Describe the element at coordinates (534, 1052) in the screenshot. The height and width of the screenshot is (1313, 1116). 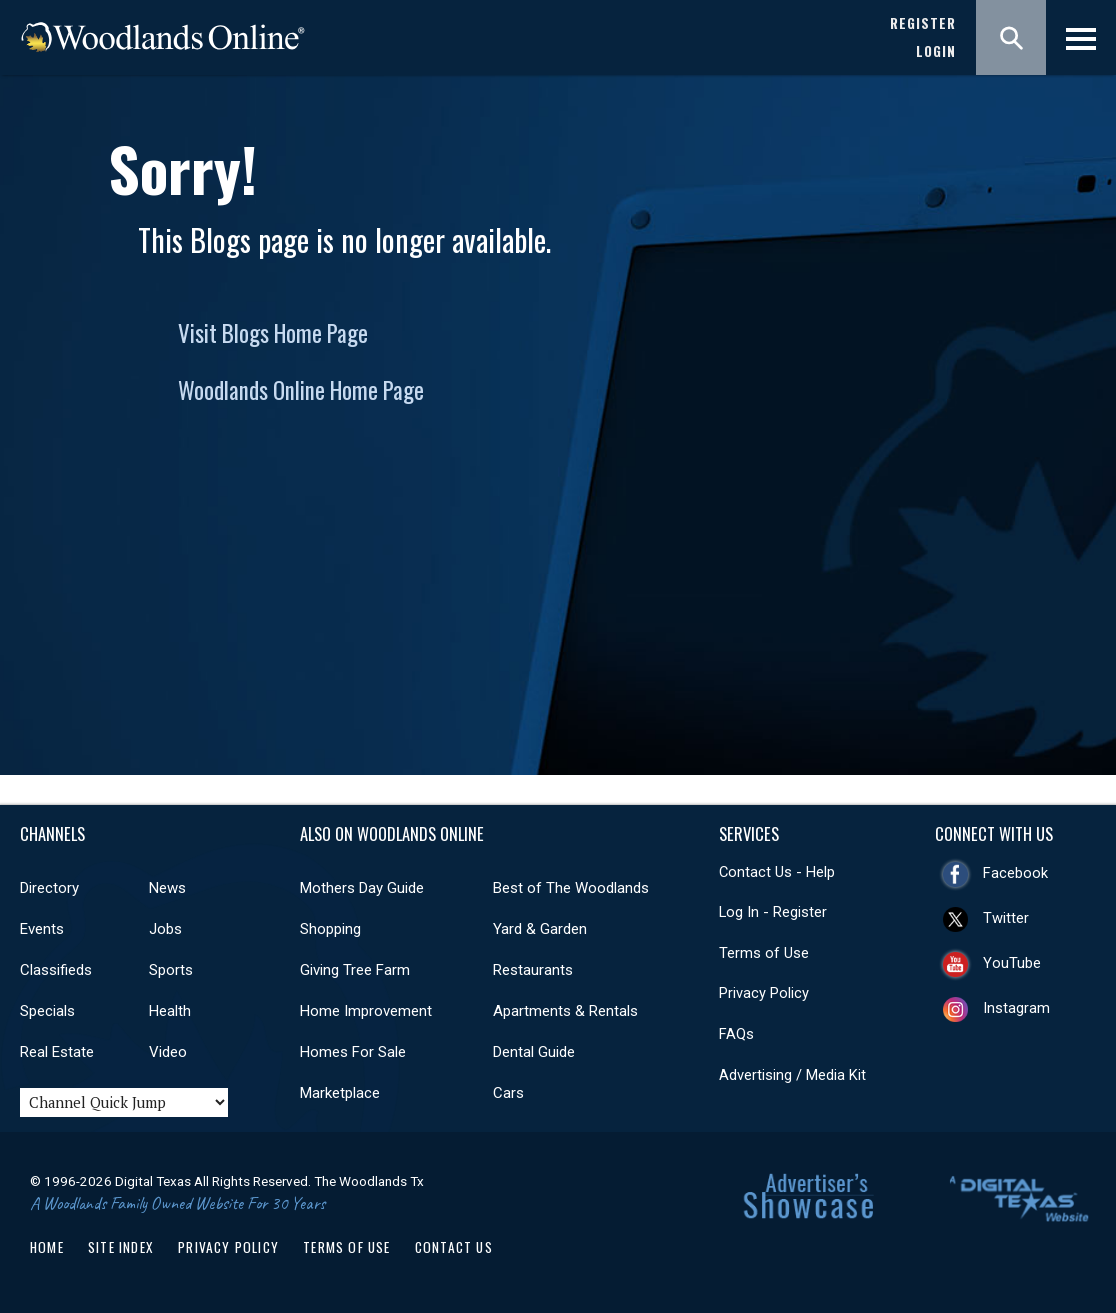
I see `Dental Guide` at that location.